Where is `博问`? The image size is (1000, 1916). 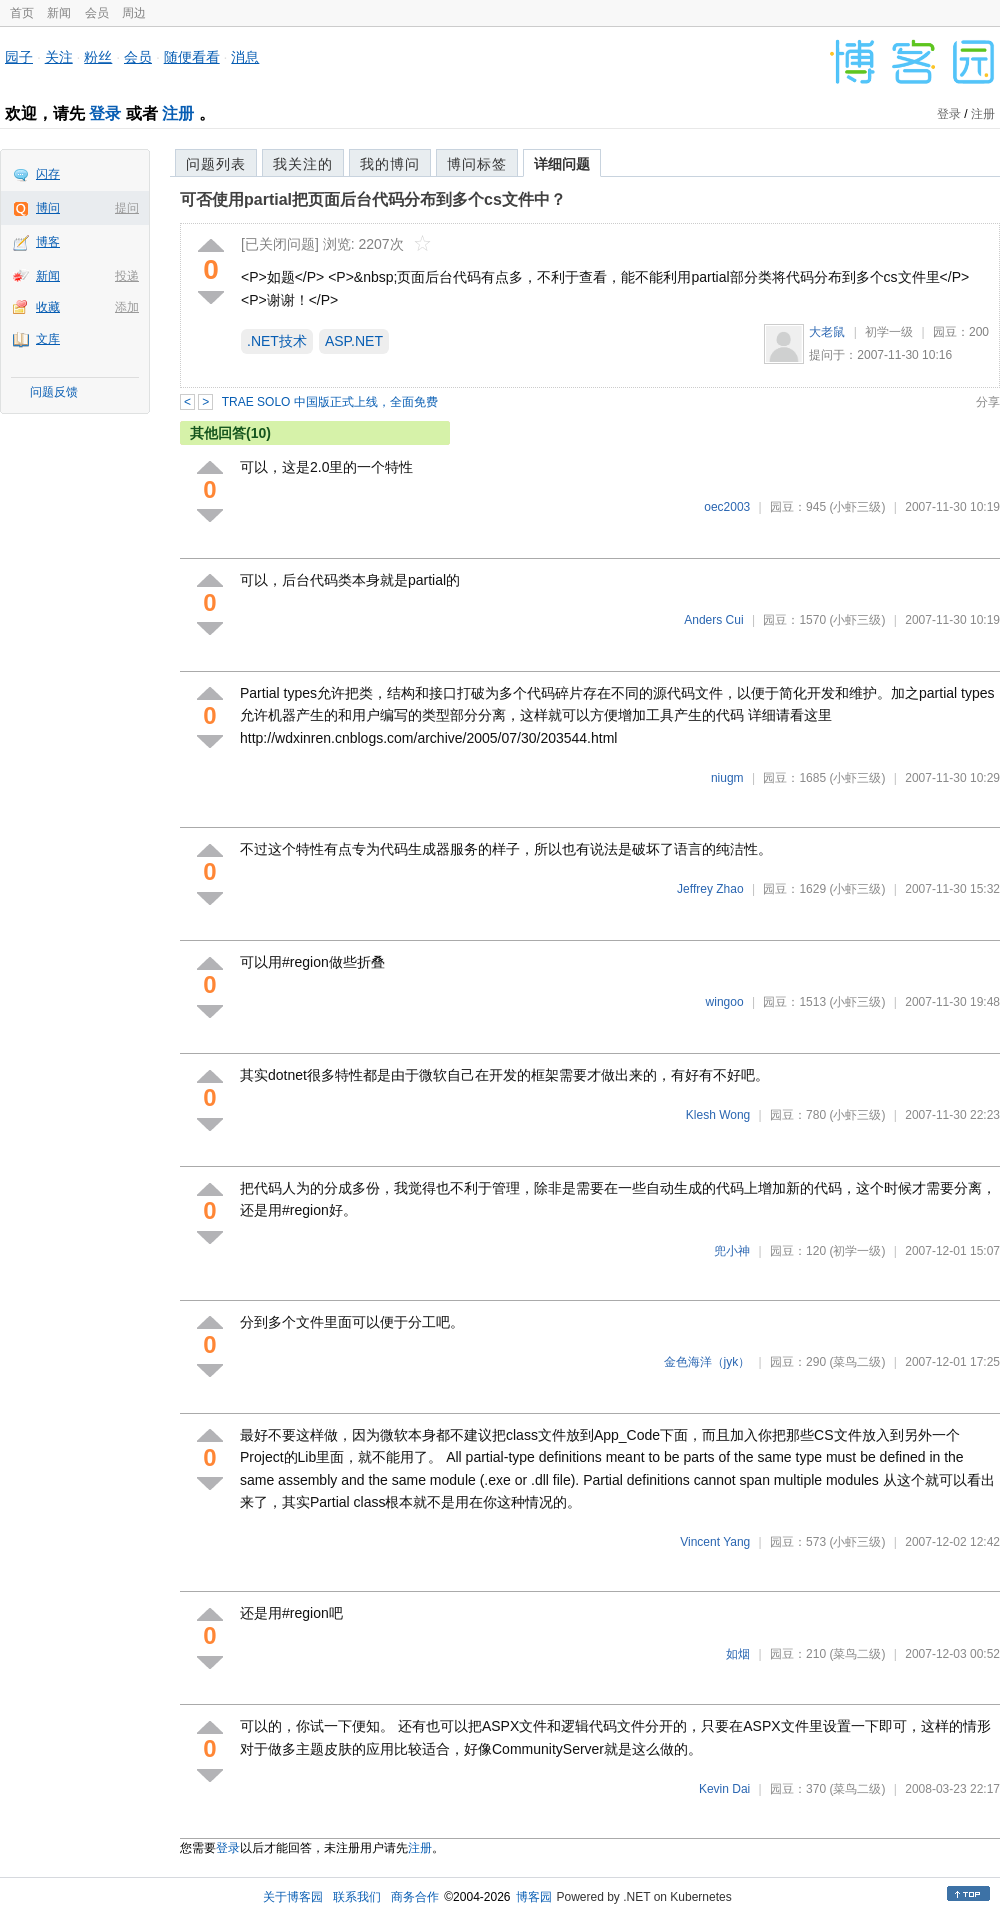
博问 is located at coordinates (48, 208).